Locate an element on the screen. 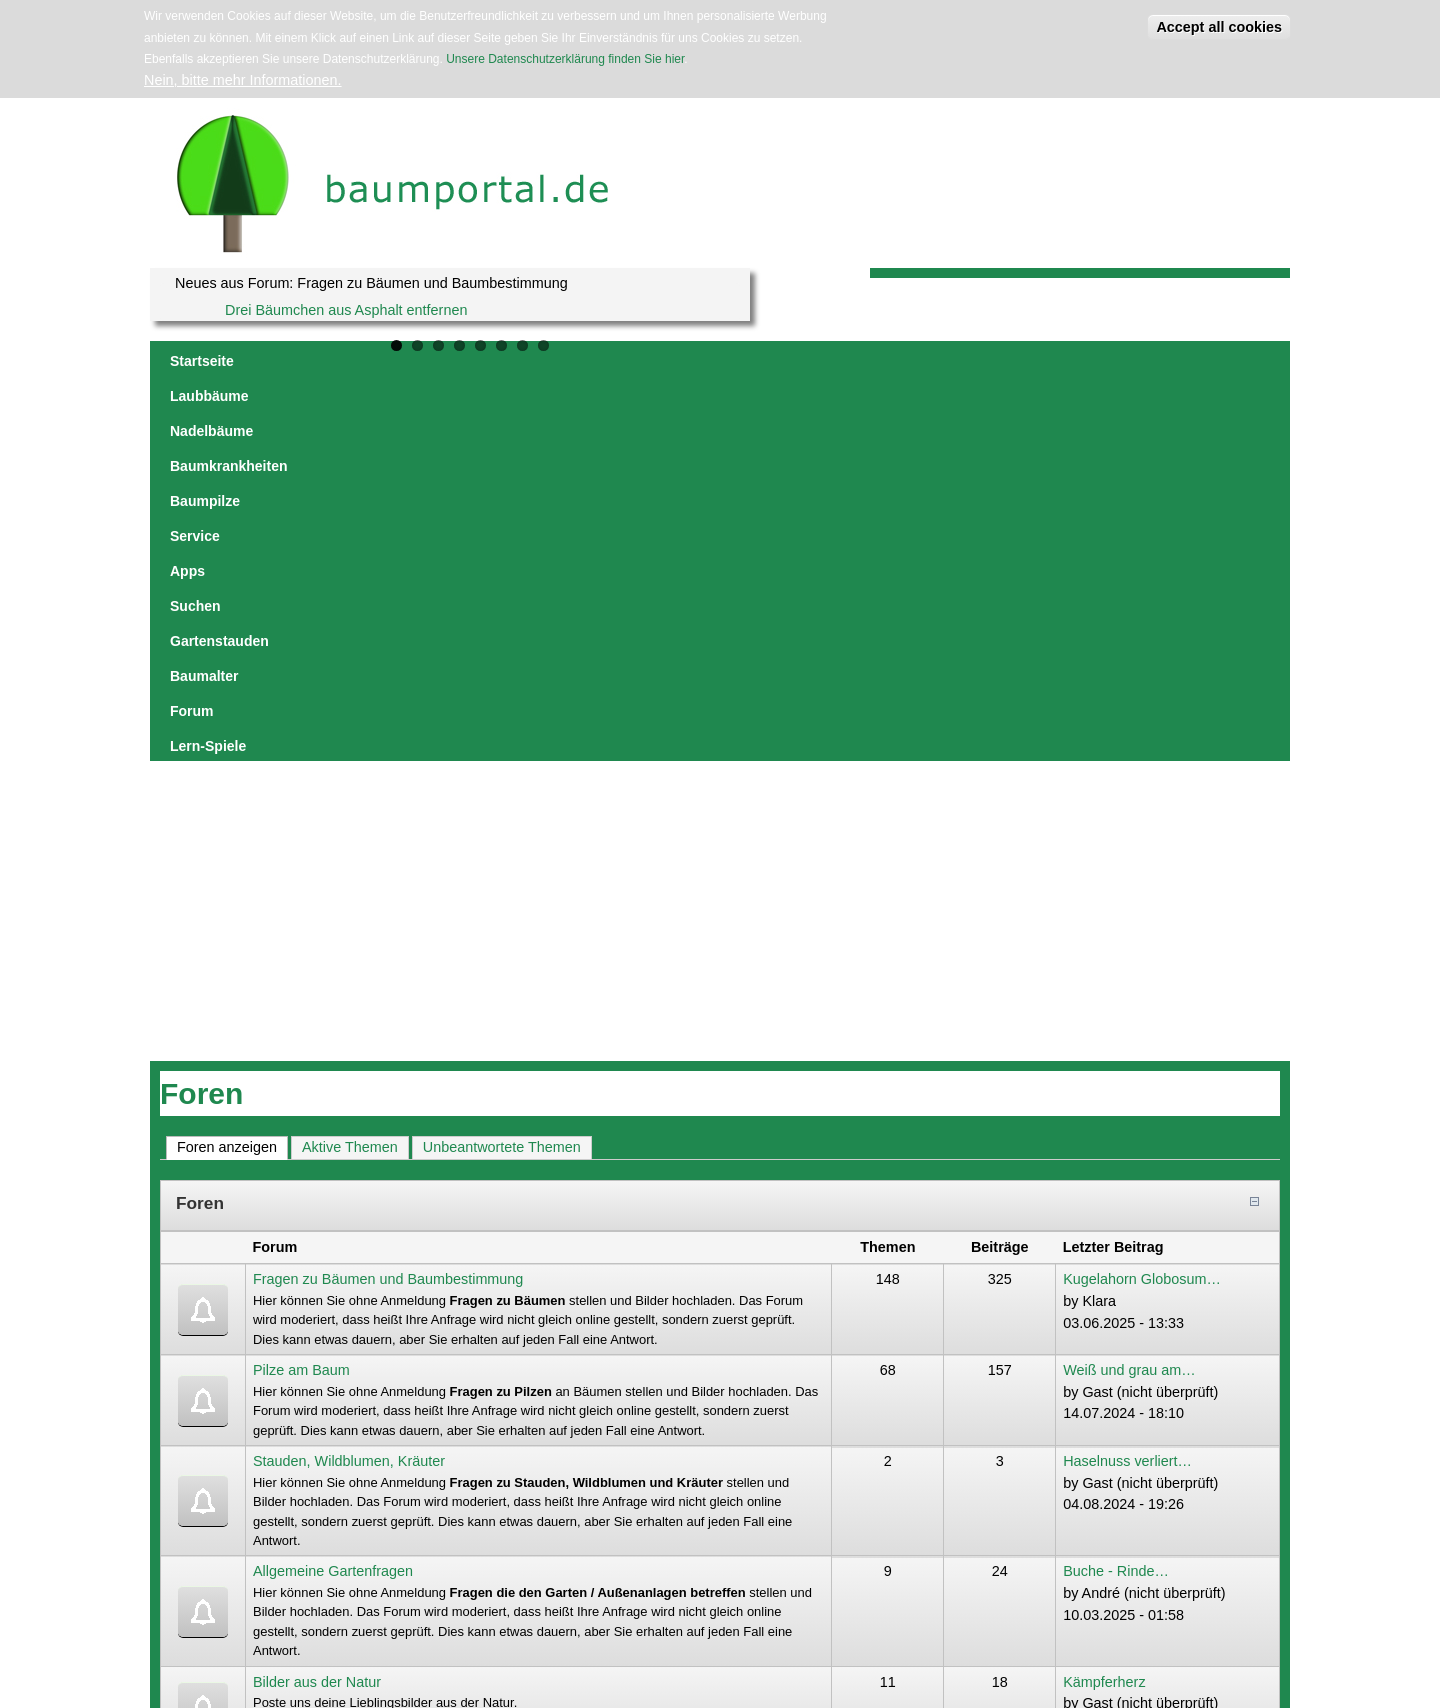 This screenshot has width=1440, height=1708. Datenschutzerklärung is located at coordinates (508, 1590).